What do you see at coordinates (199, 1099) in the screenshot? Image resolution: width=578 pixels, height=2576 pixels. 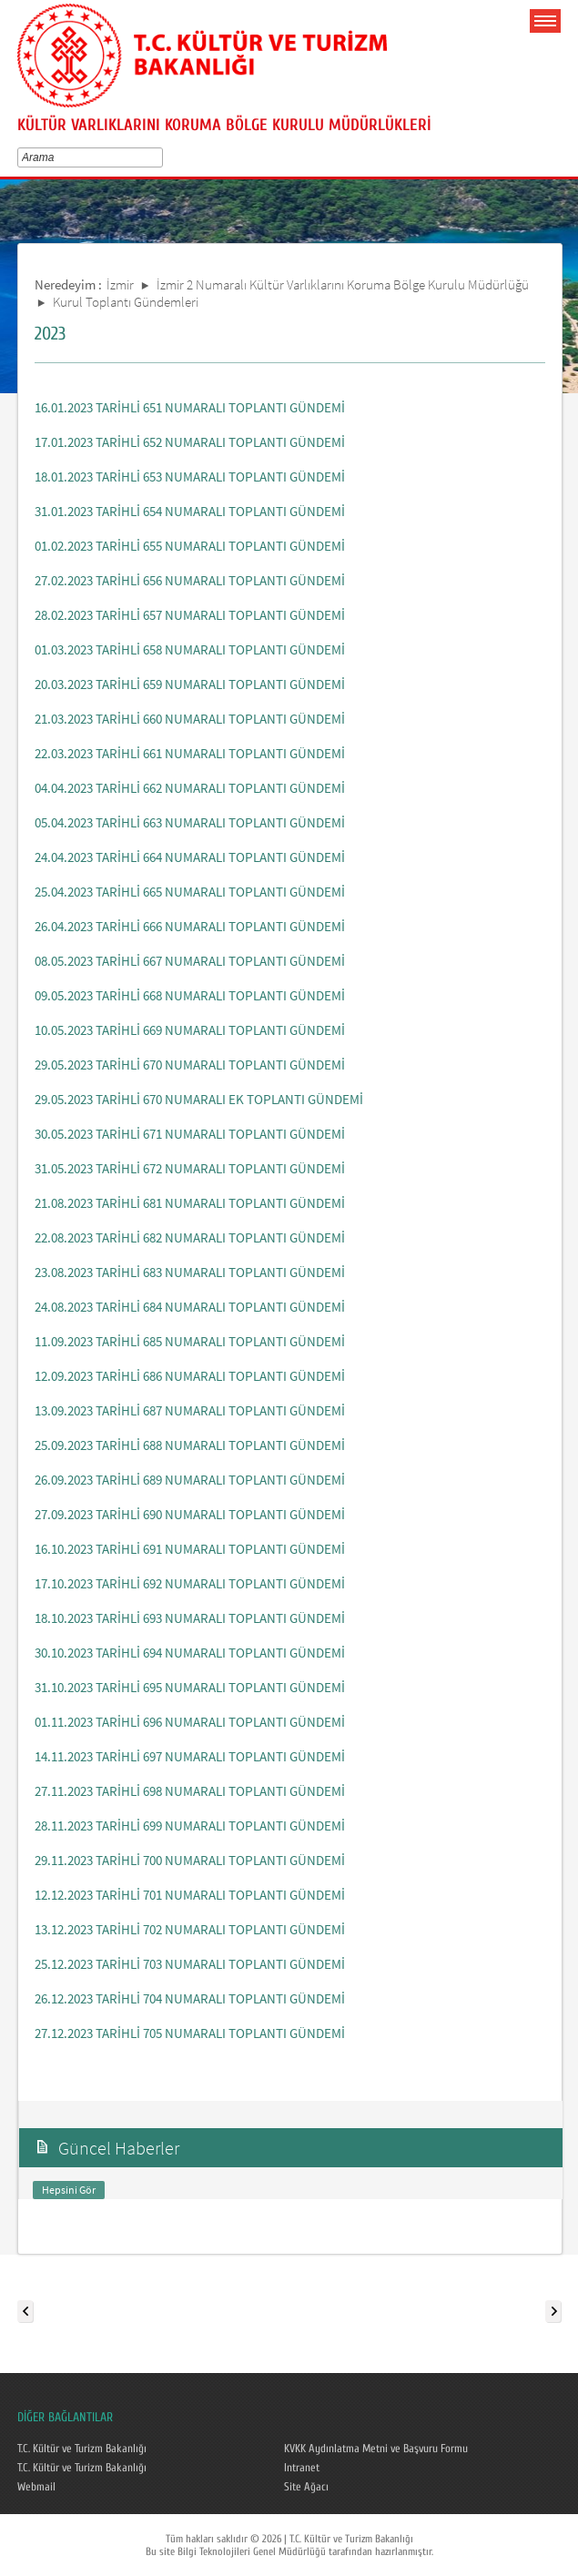 I see `29.05.2023 TARİHLİ 670 NUMARALI EK TOPLANTI GÜNDEMİ` at bounding box center [199, 1099].